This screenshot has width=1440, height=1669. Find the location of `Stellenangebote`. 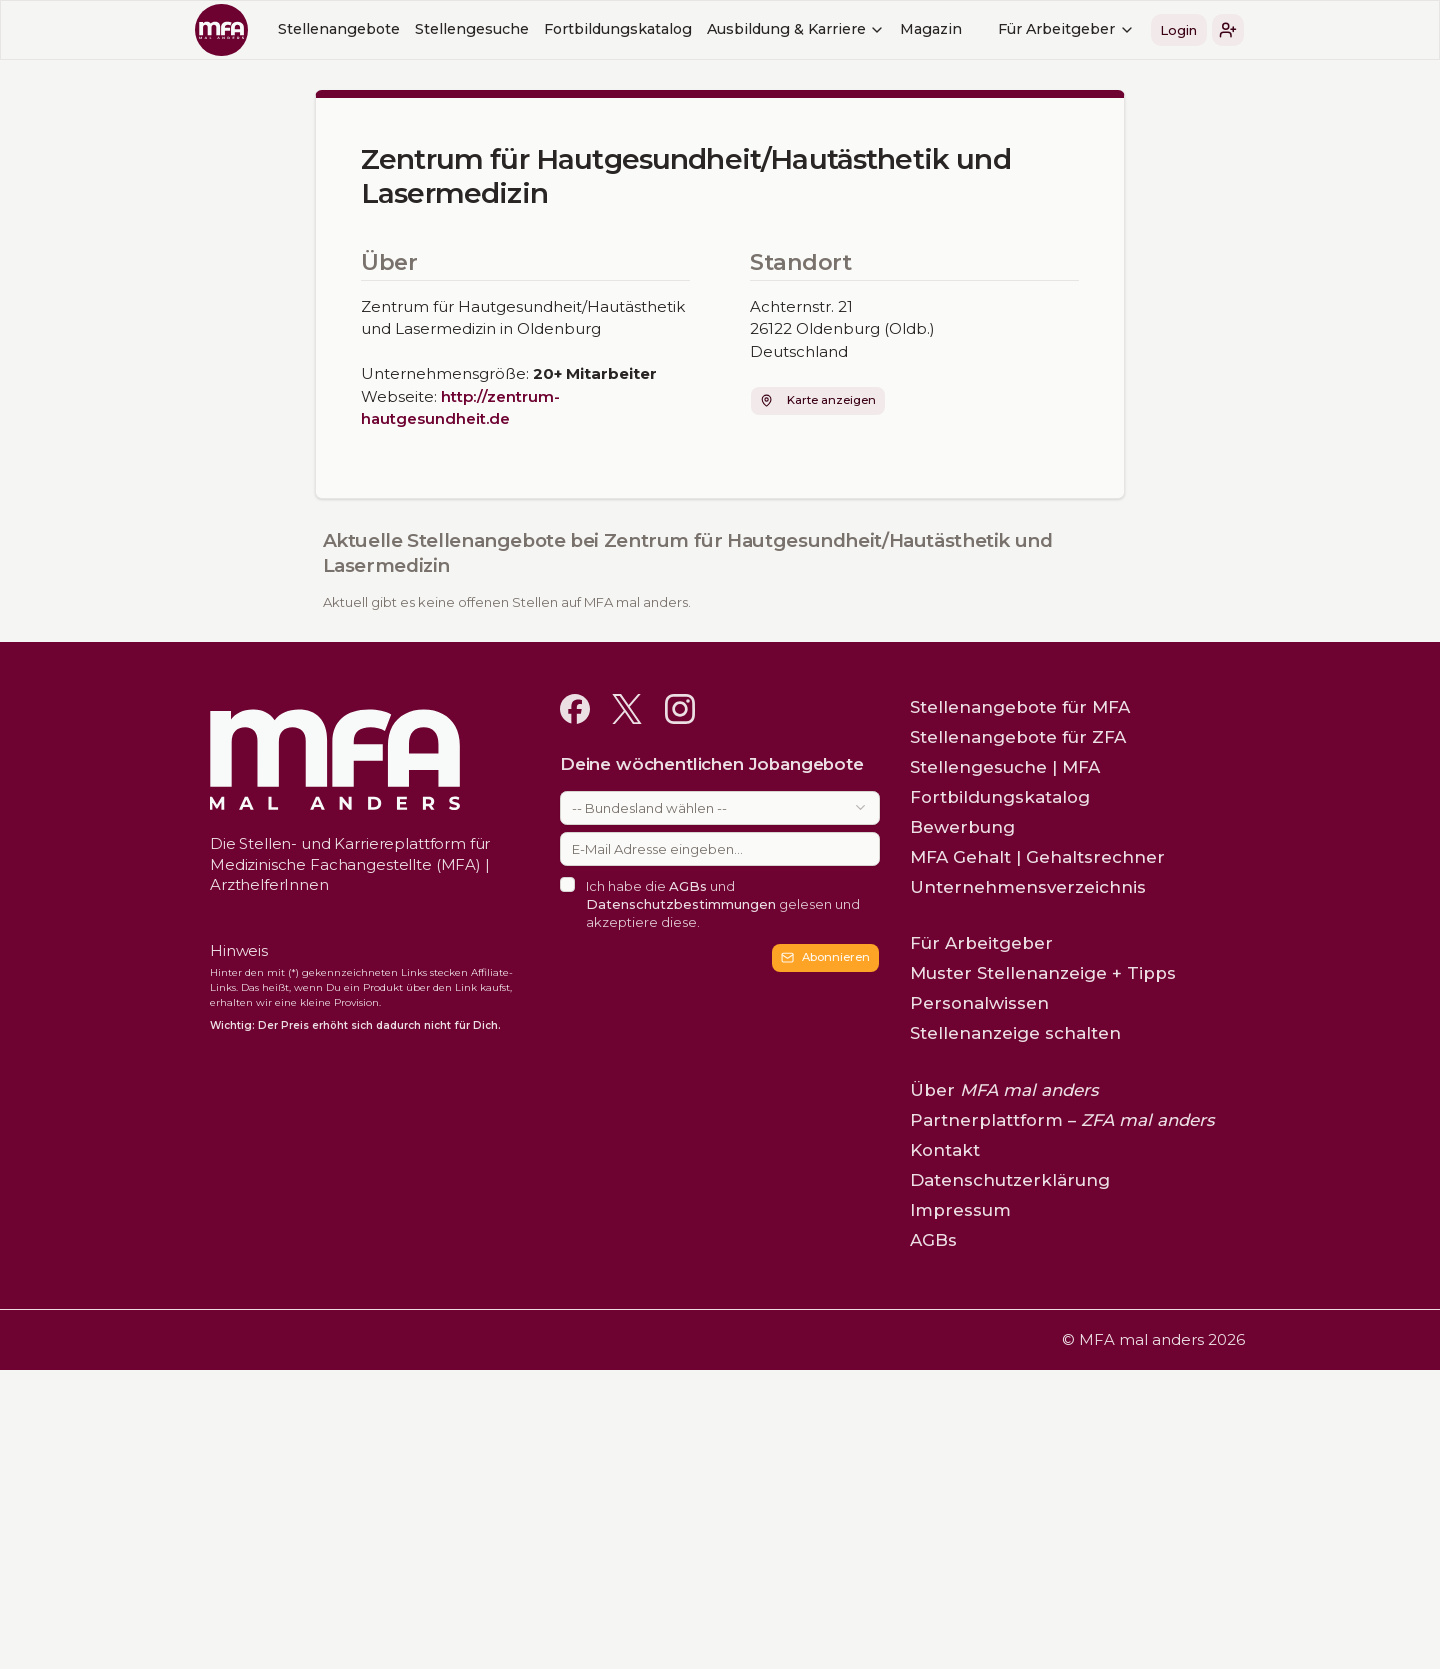

Stellenangebote is located at coordinates (339, 29).